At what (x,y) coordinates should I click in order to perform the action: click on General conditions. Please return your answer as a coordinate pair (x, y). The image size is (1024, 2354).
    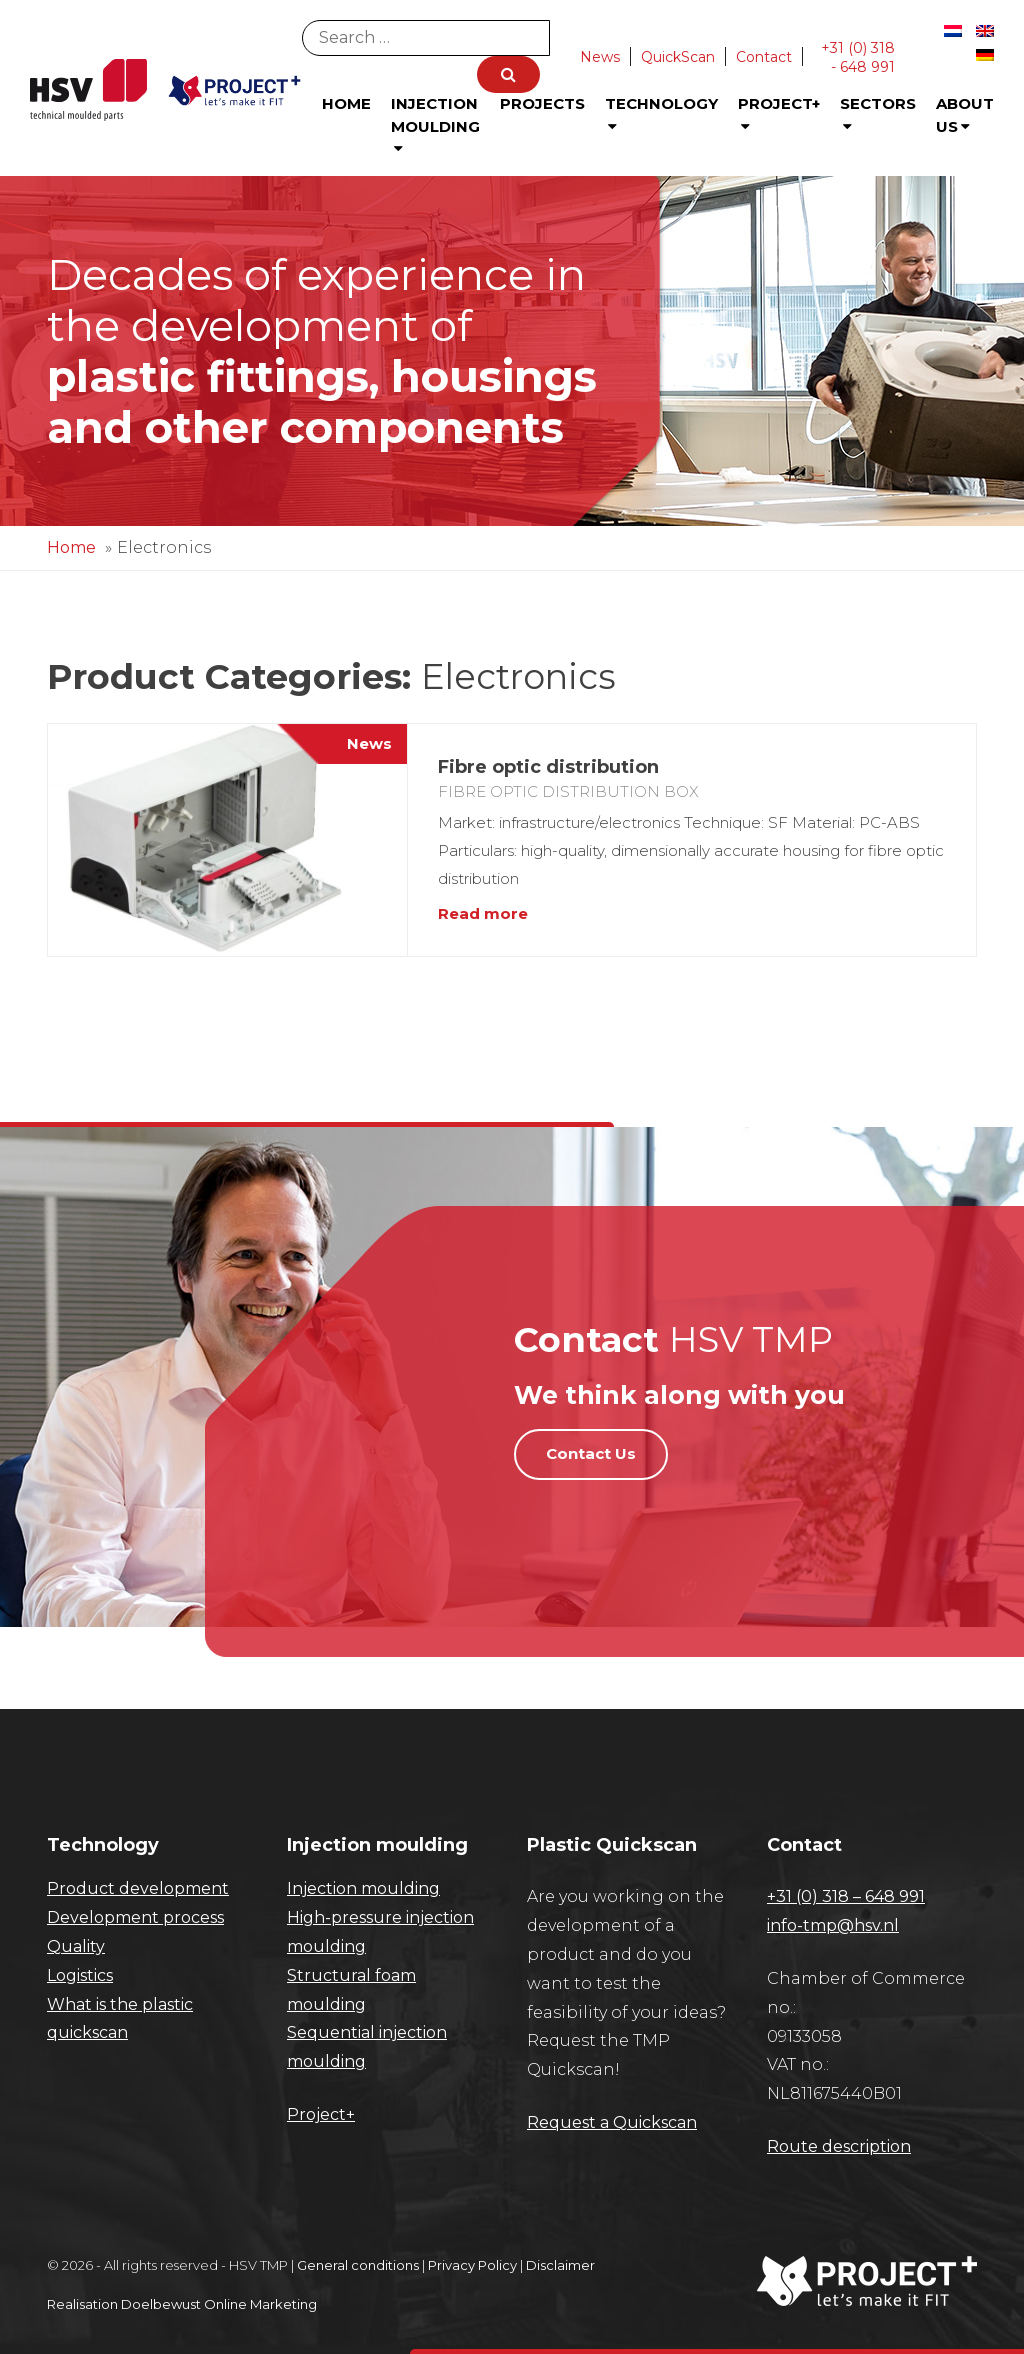
    Looking at the image, I should click on (358, 2265).